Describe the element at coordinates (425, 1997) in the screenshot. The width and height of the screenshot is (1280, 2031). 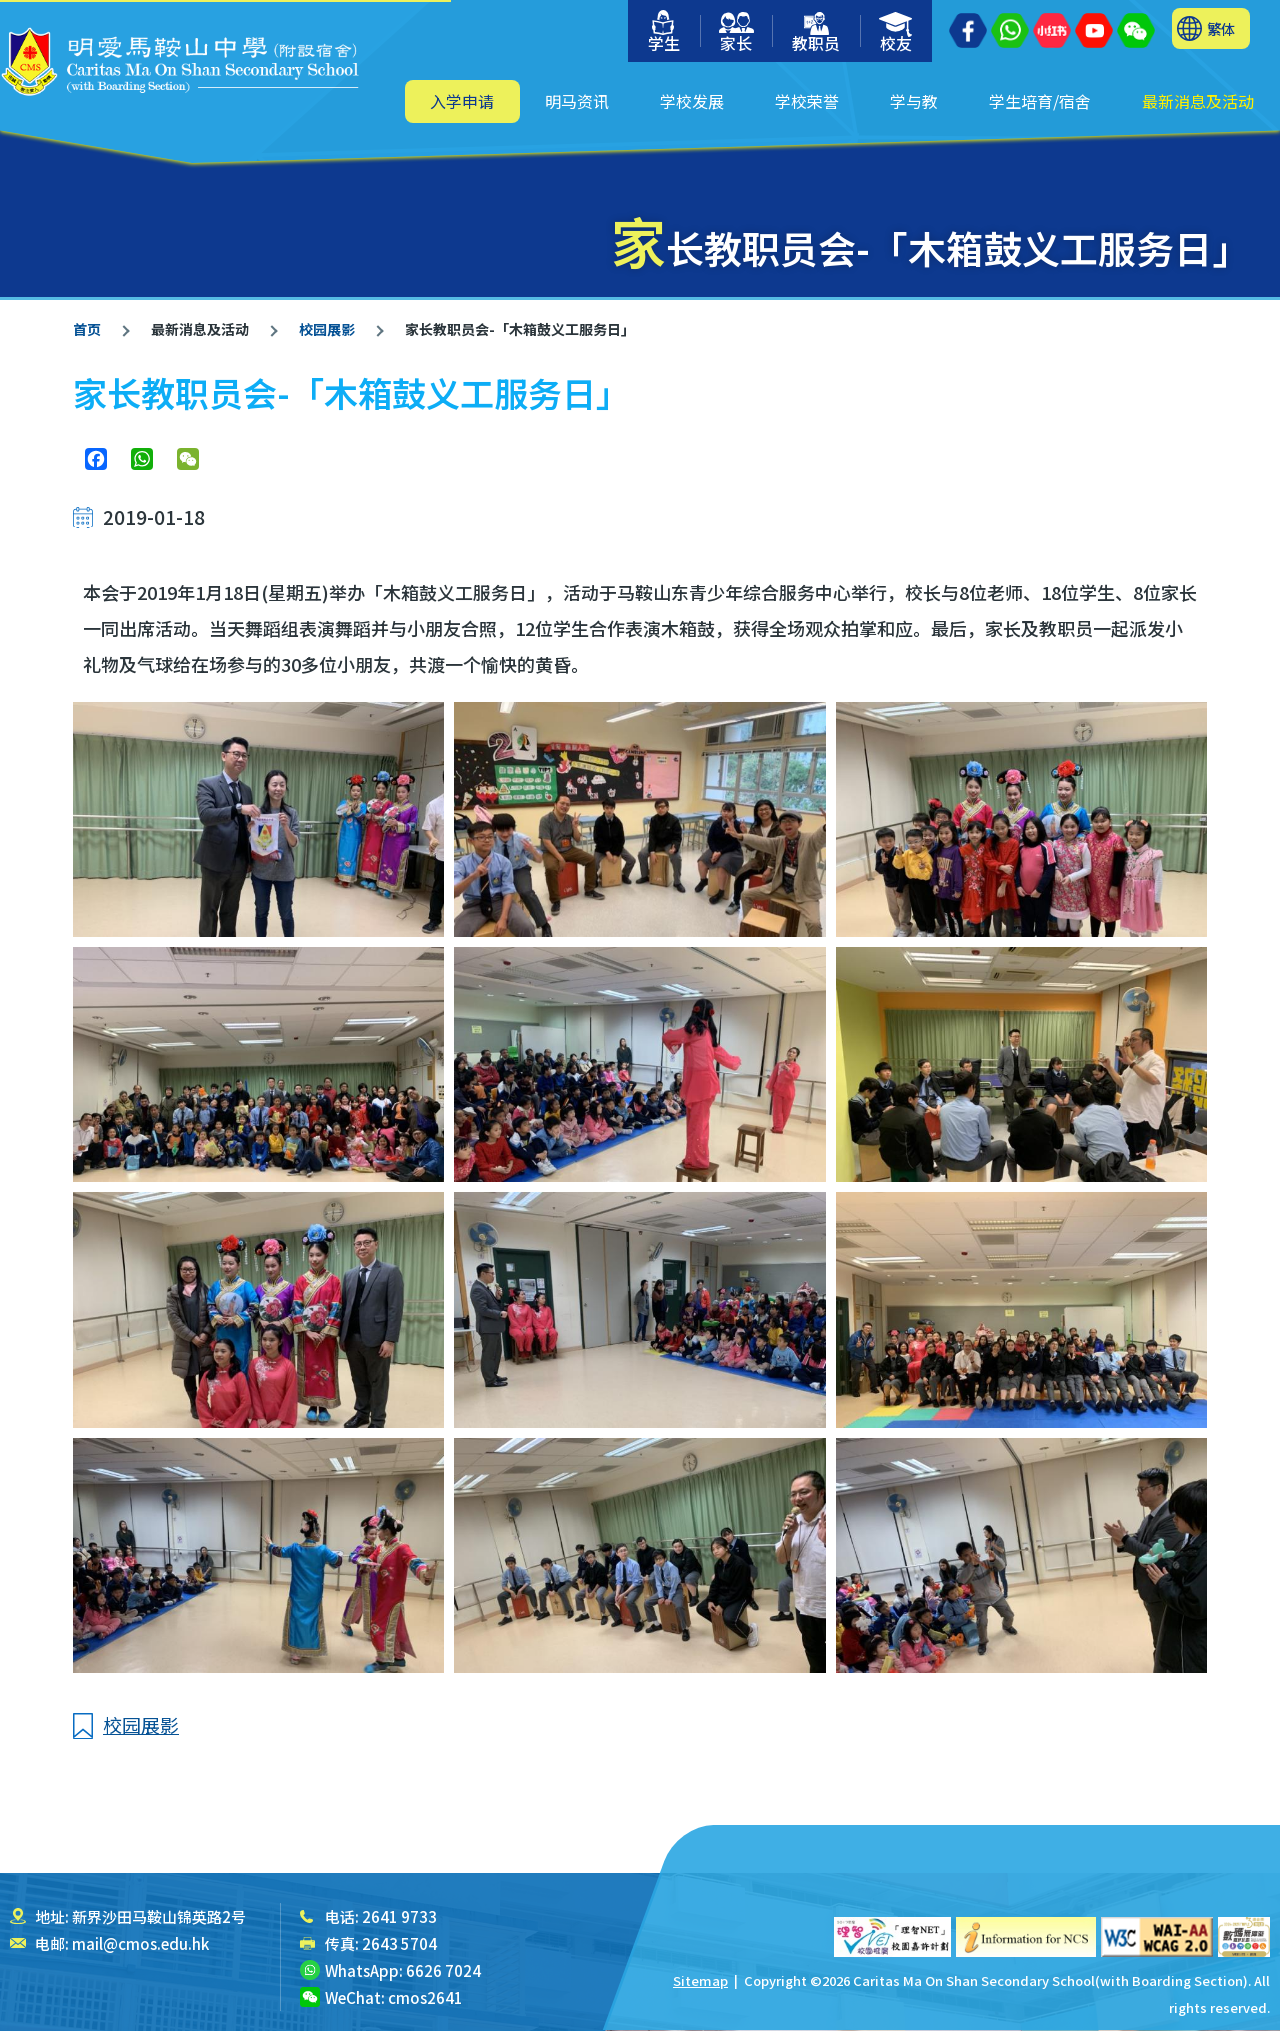
I see `cmos2641` at that location.